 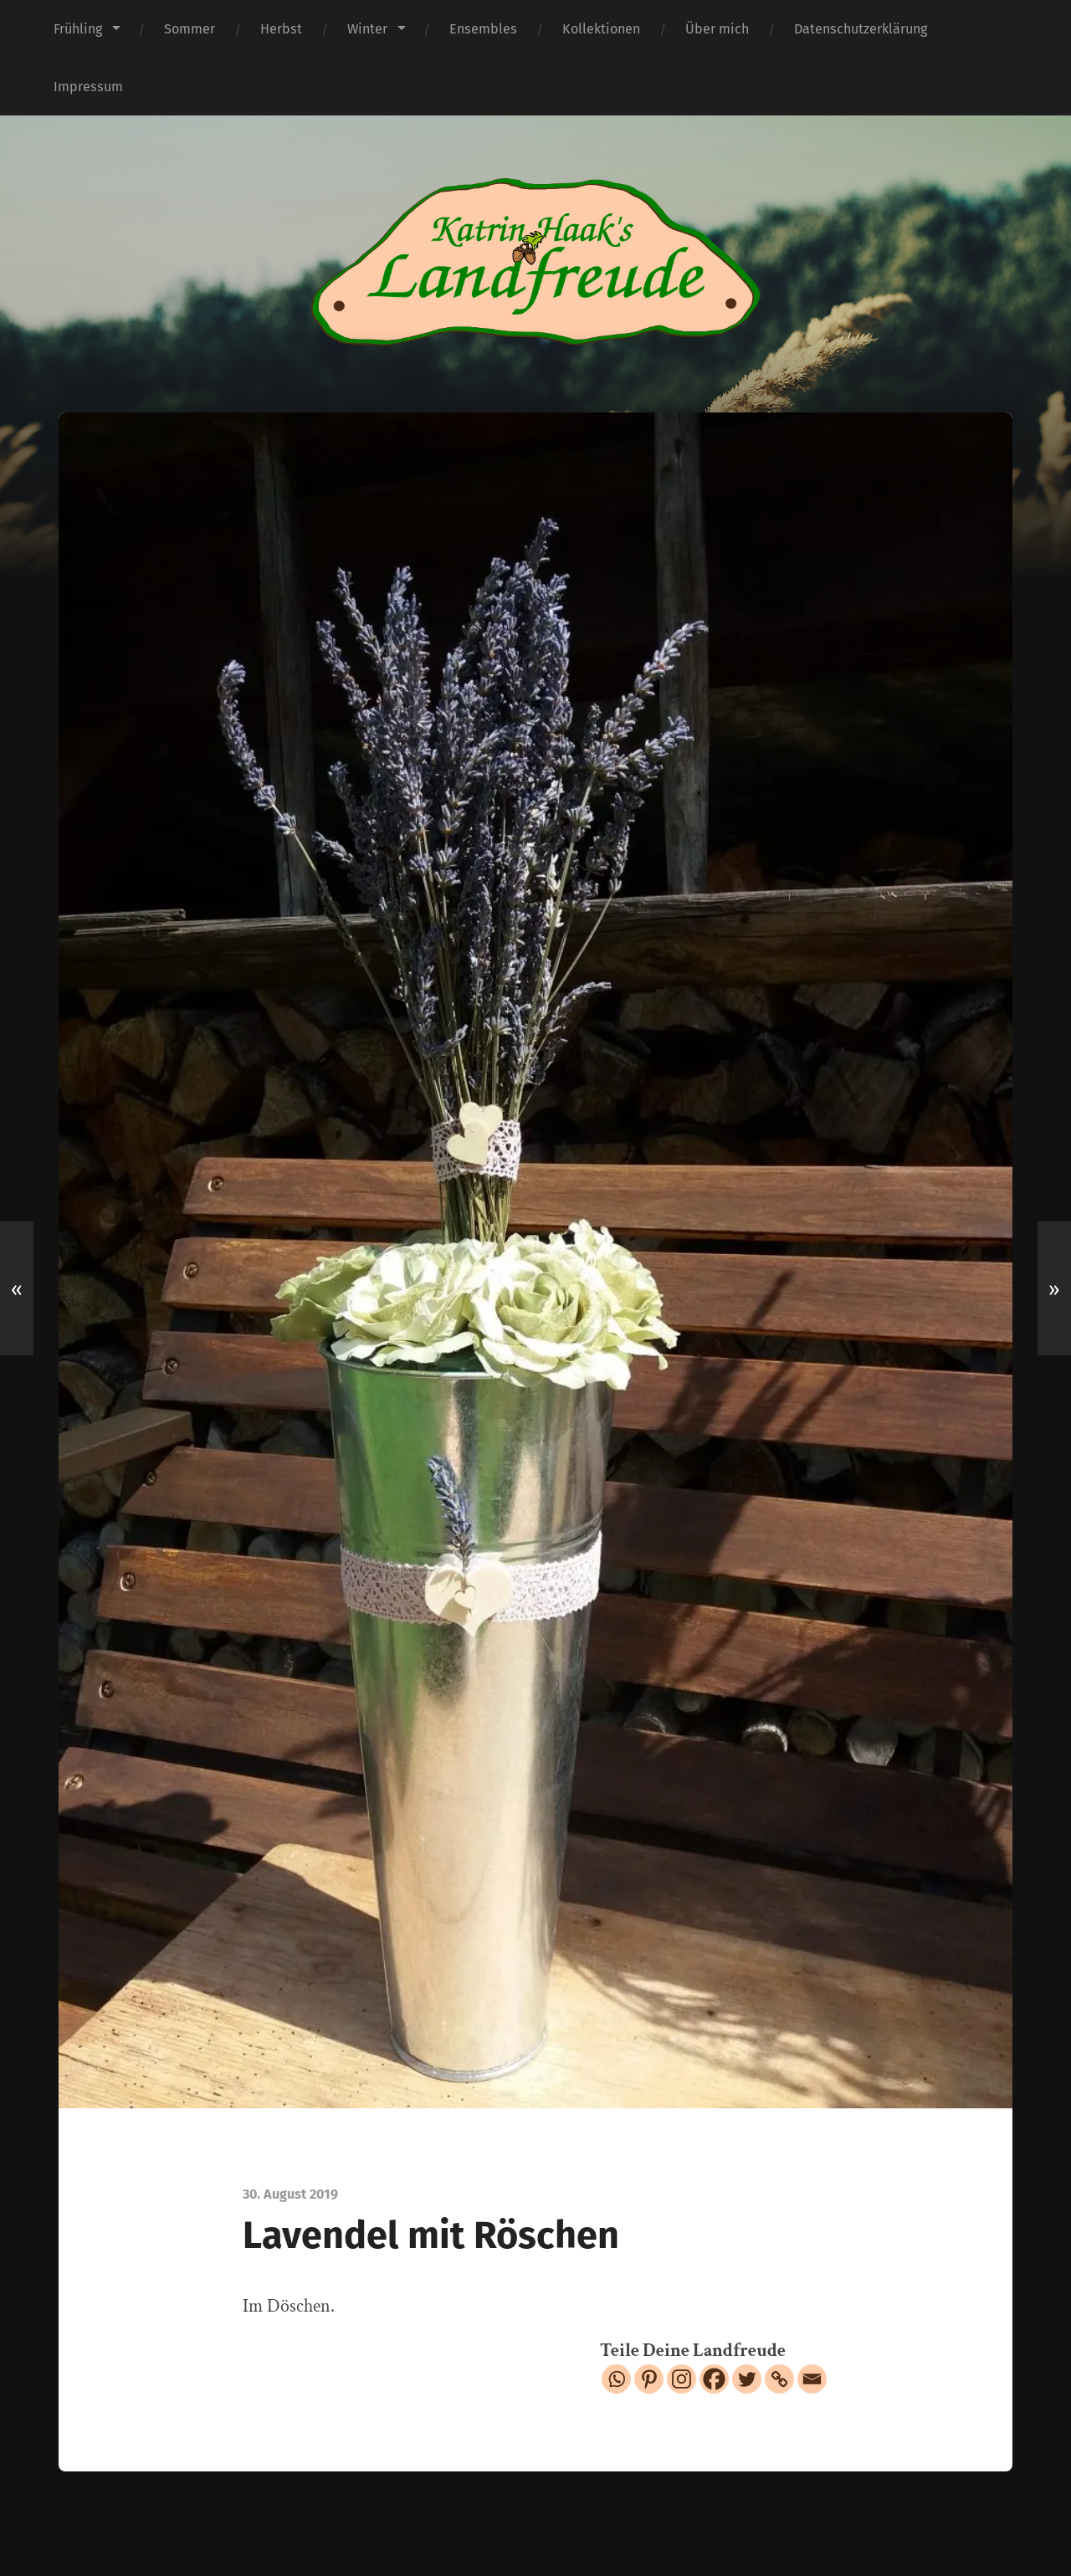 What do you see at coordinates (88, 87) in the screenshot?
I see `Impressum` at bounding box center [88, 87].